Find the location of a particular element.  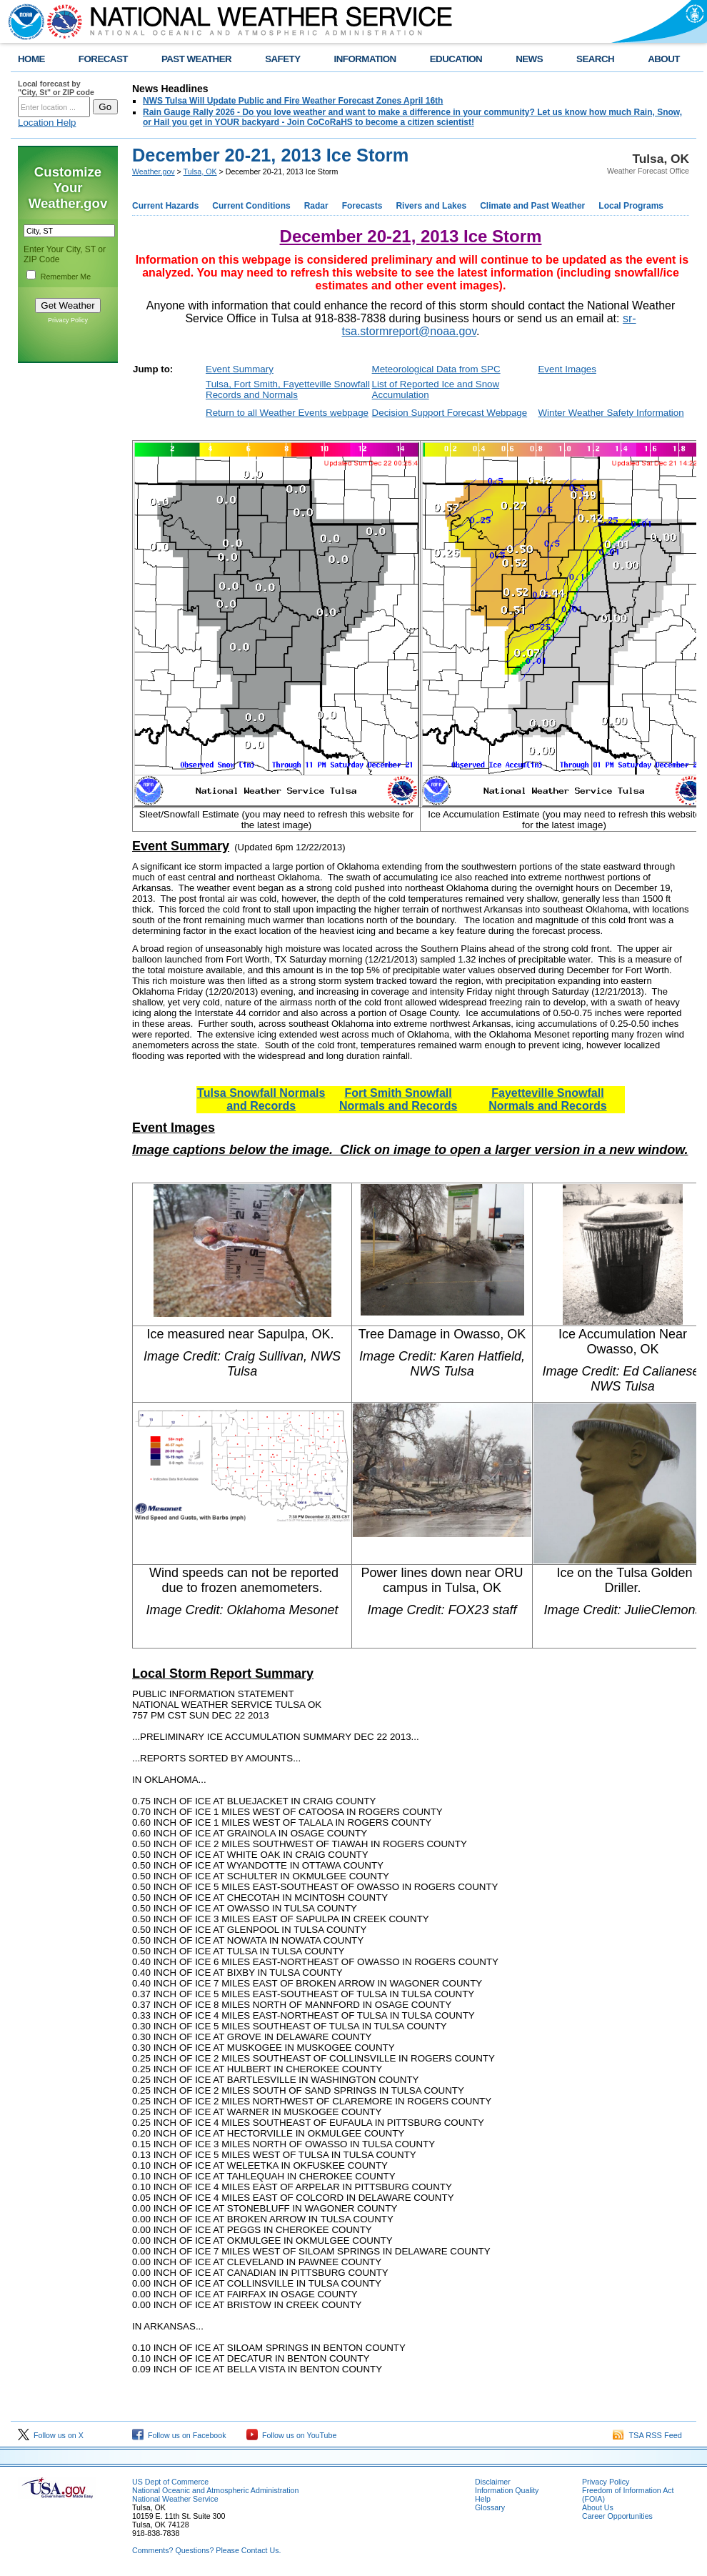

SAFETY is located at coordinates (282, 59).